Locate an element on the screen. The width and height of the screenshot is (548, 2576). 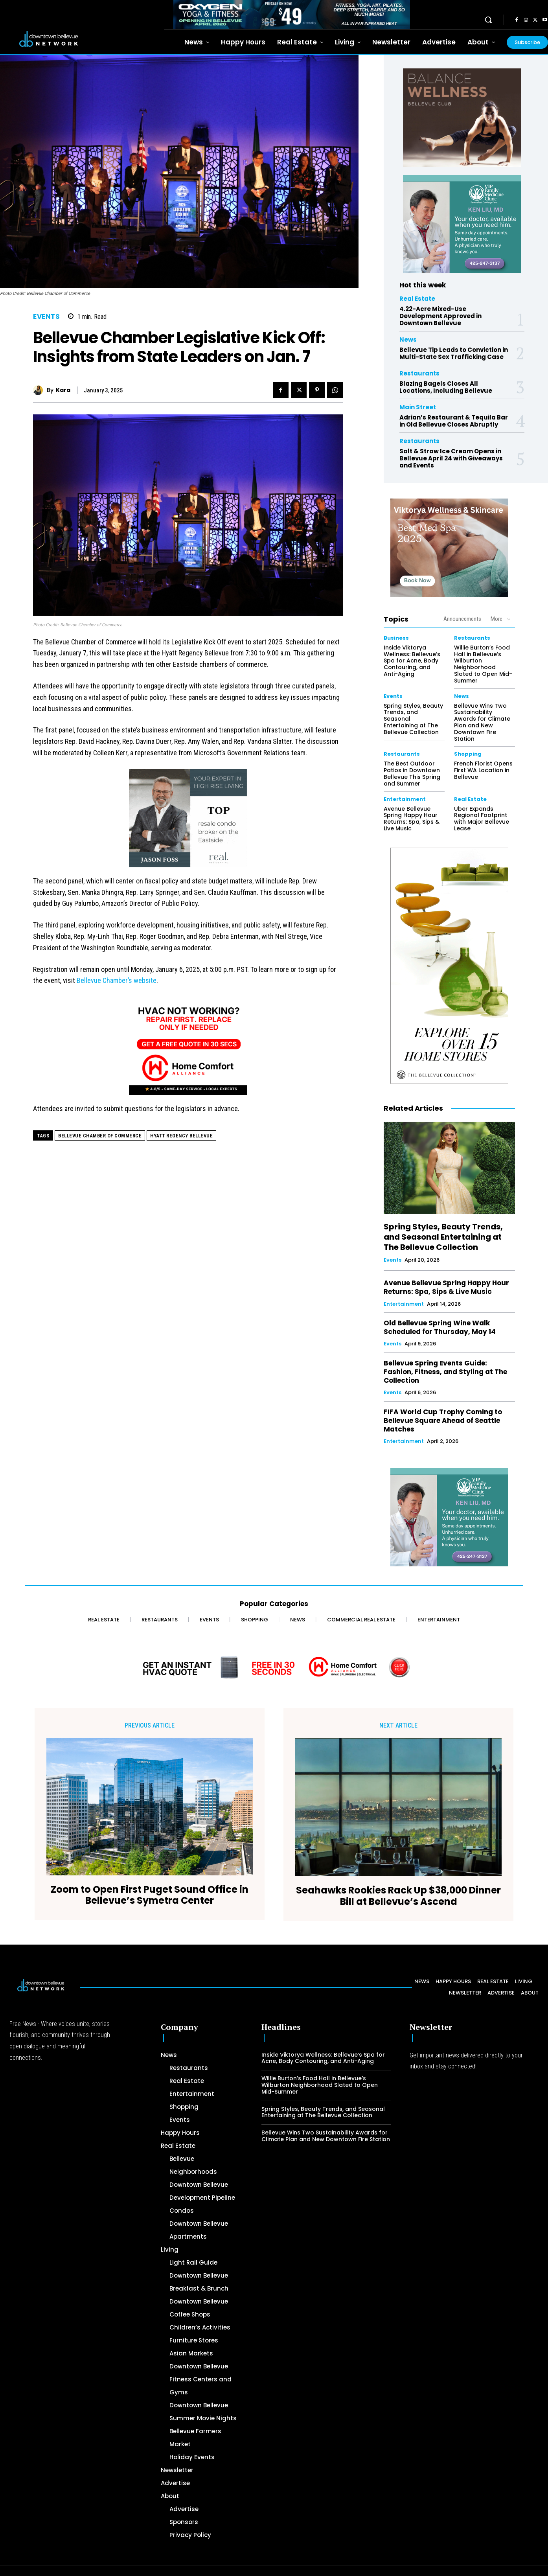
Real Estate is located at coordinates (417, 299).